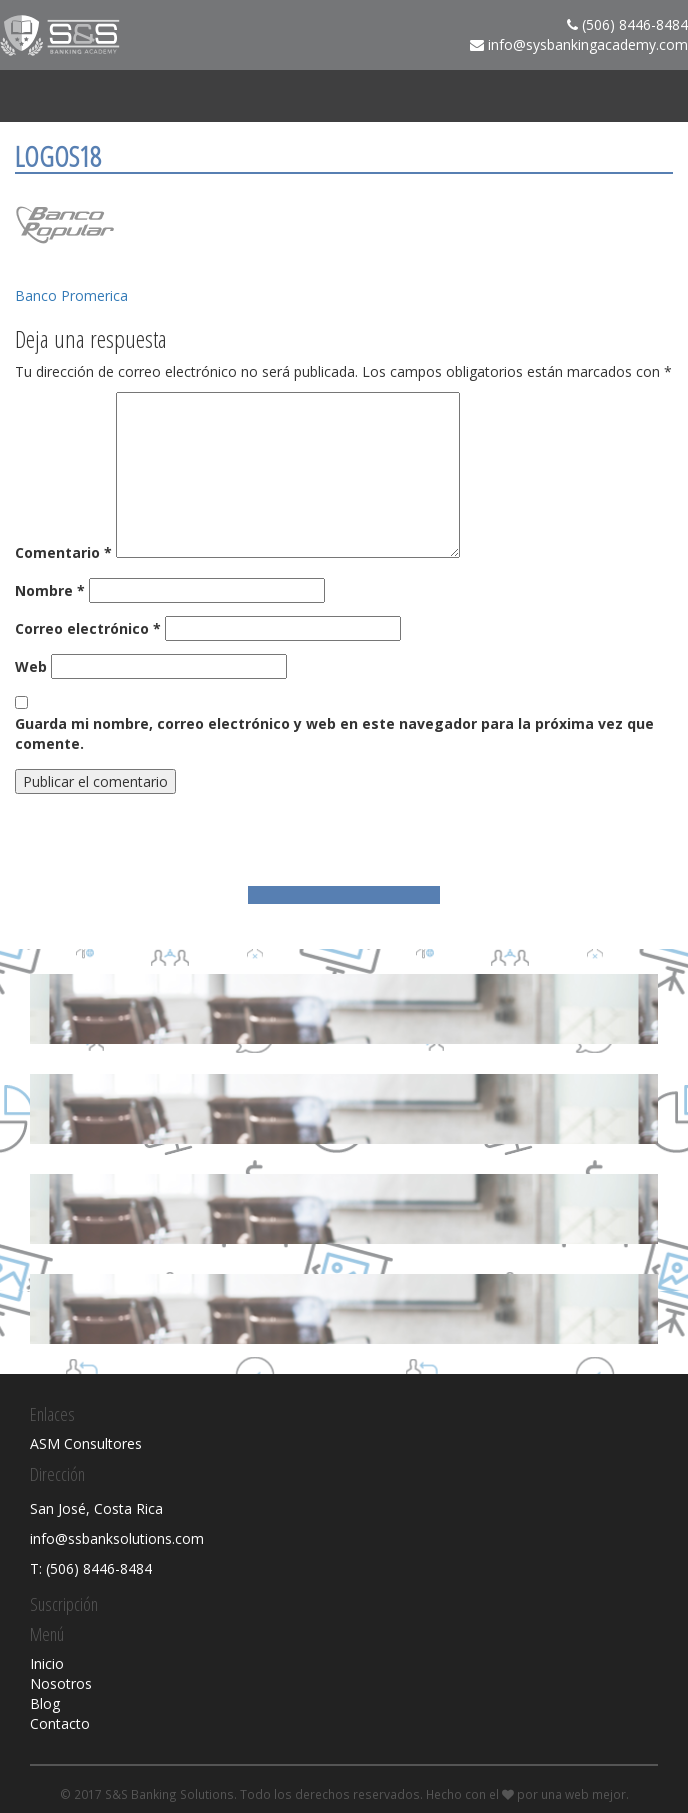  Describe the element at coordinates (86, 1443) in the screenshot. I see `ASM Consultores` at that location.